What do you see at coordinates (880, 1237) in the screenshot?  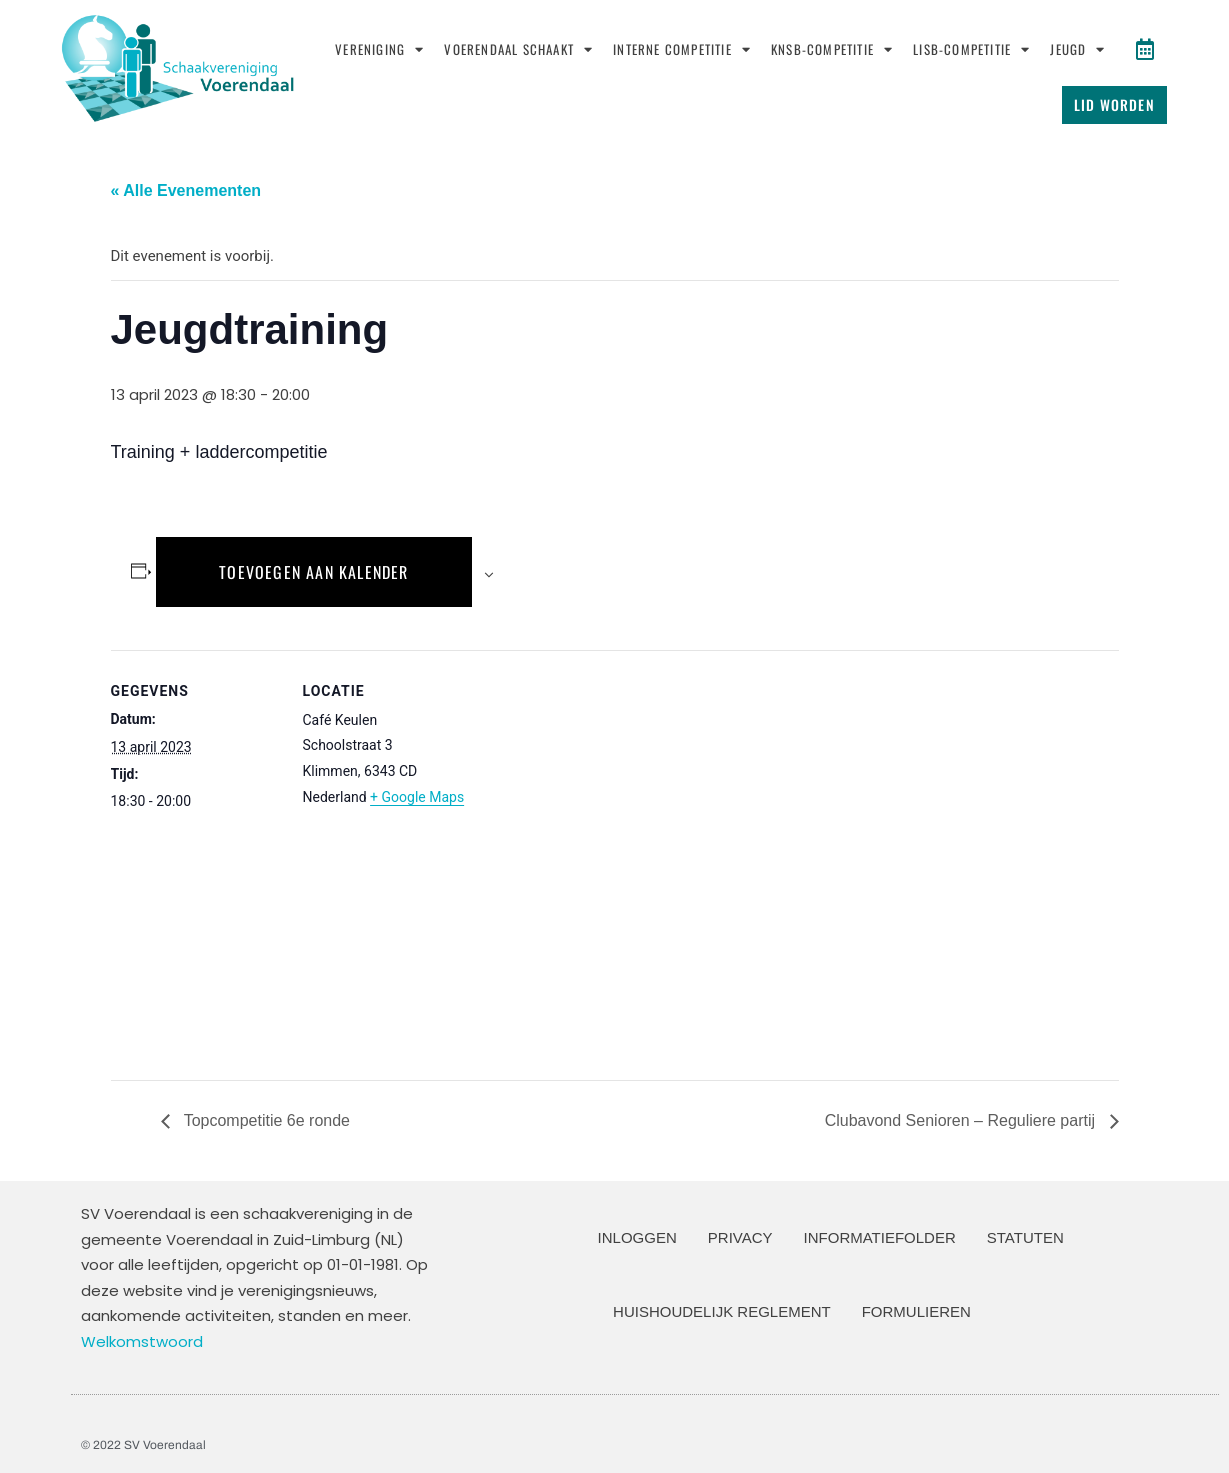 I see `Informatiefolder` at bounding box center [880, 1237].